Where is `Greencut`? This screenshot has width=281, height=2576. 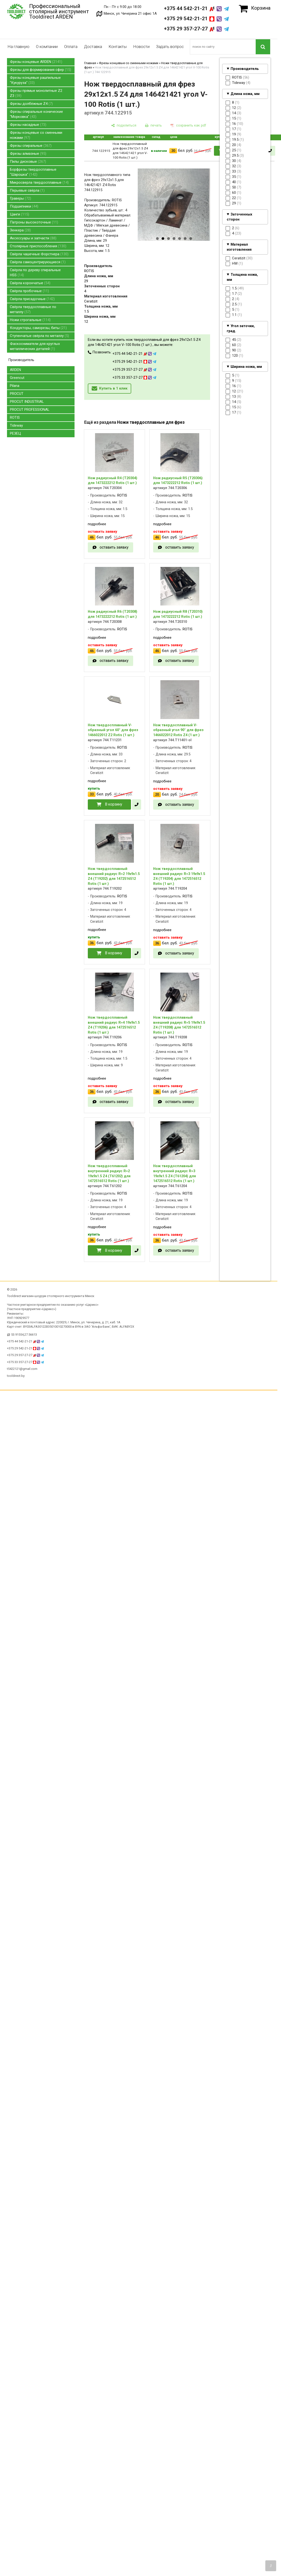 Greencut is located at coordinates (17, 378).